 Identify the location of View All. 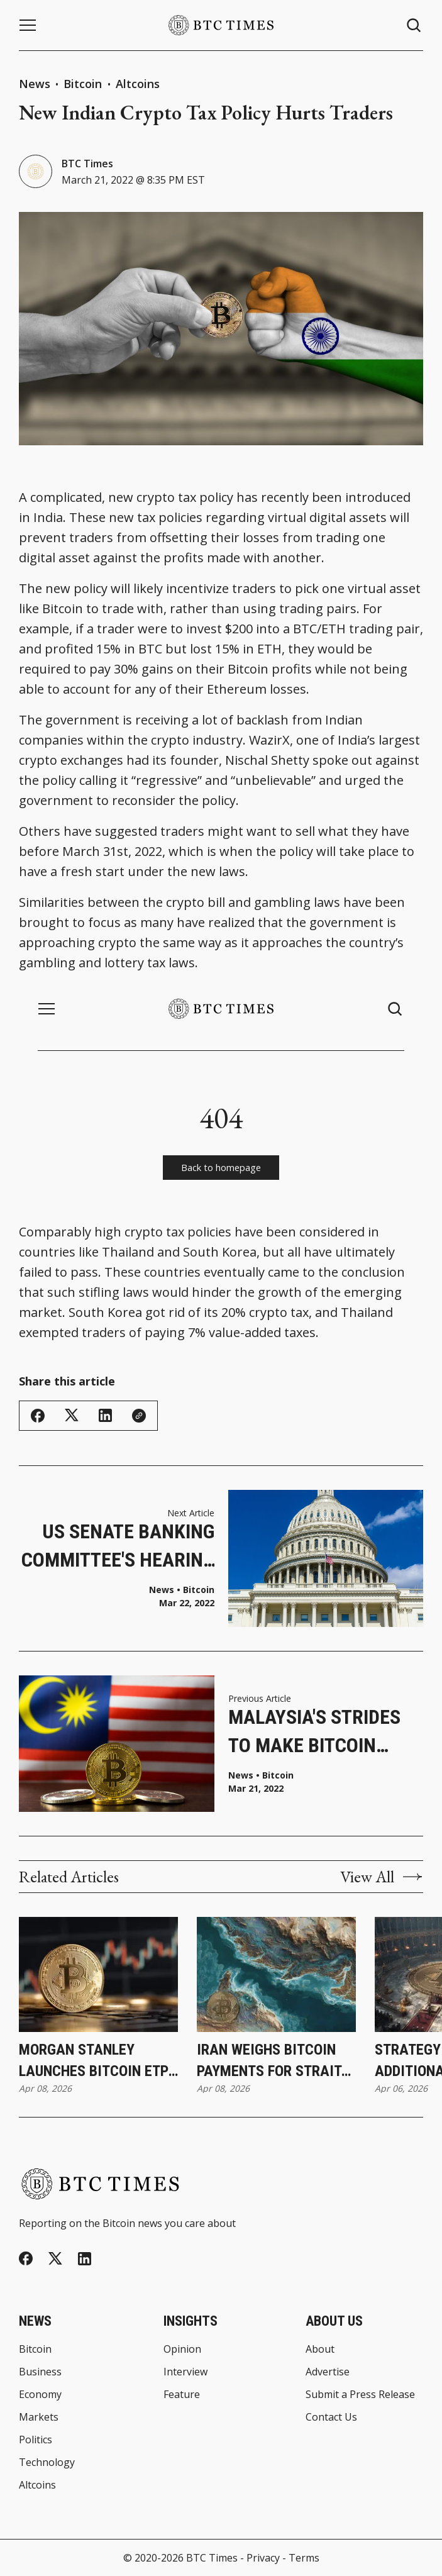
(381, 1876).